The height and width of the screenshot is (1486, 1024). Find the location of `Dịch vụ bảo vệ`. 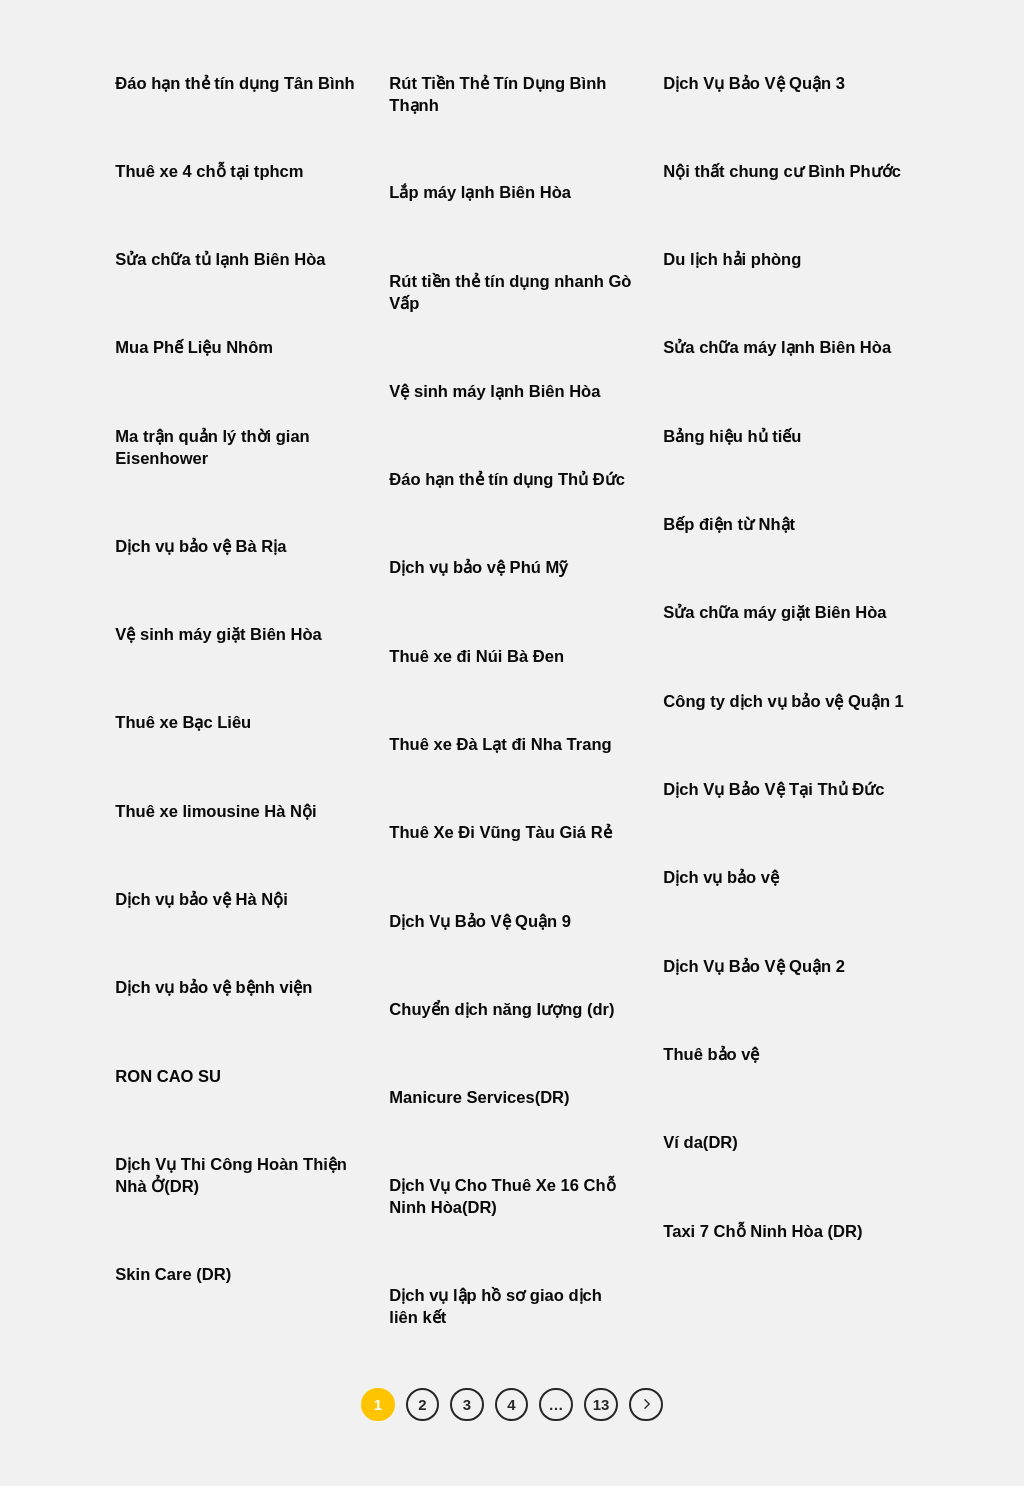

Dịch vụ bảo vệ is located at coordinates (721, 877).